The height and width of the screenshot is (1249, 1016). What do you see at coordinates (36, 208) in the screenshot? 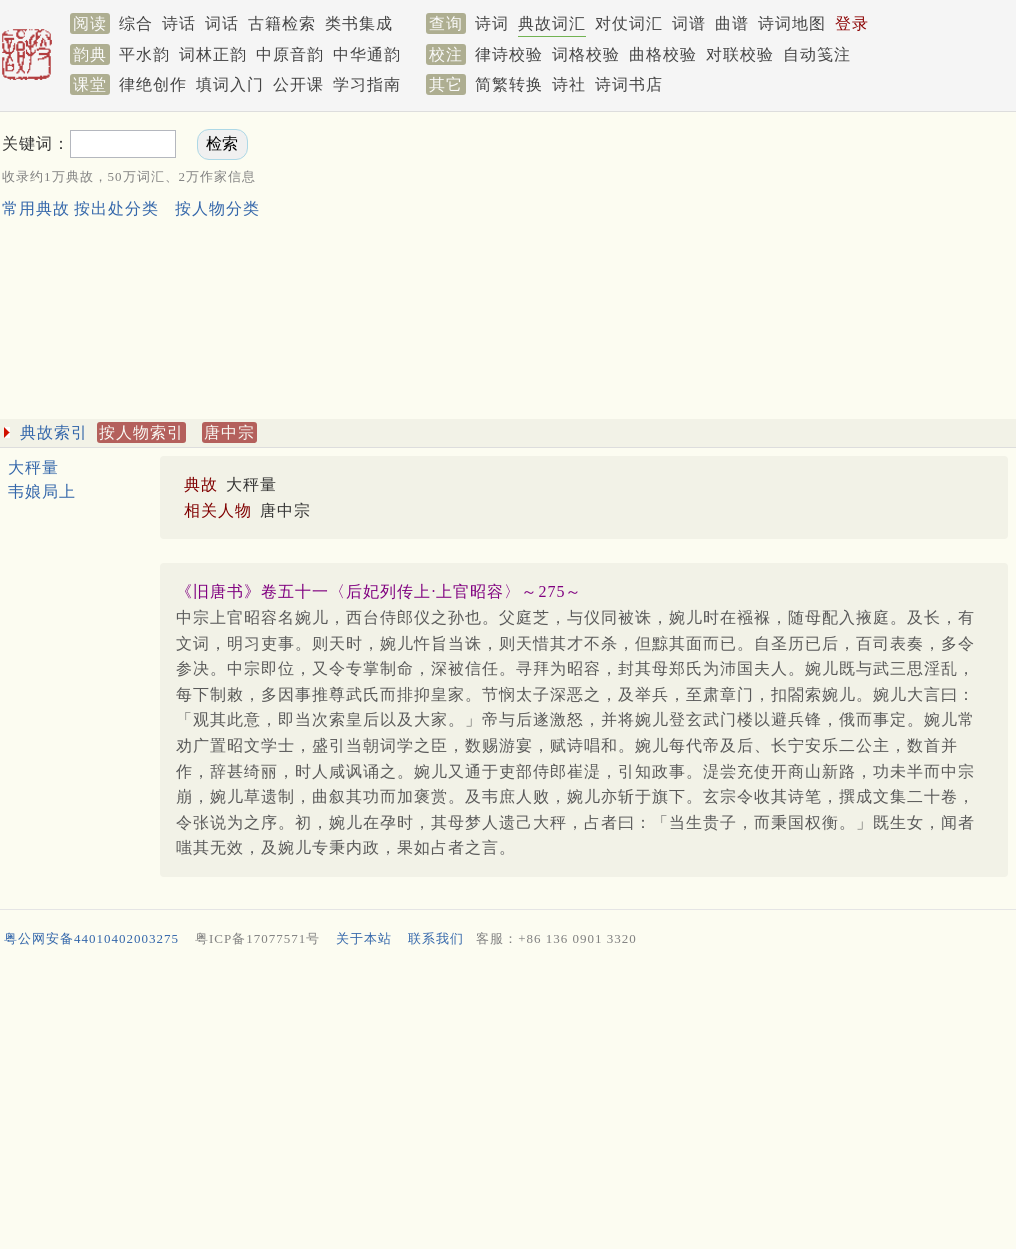
I see `常用典故` at bounding box center [36, 208].